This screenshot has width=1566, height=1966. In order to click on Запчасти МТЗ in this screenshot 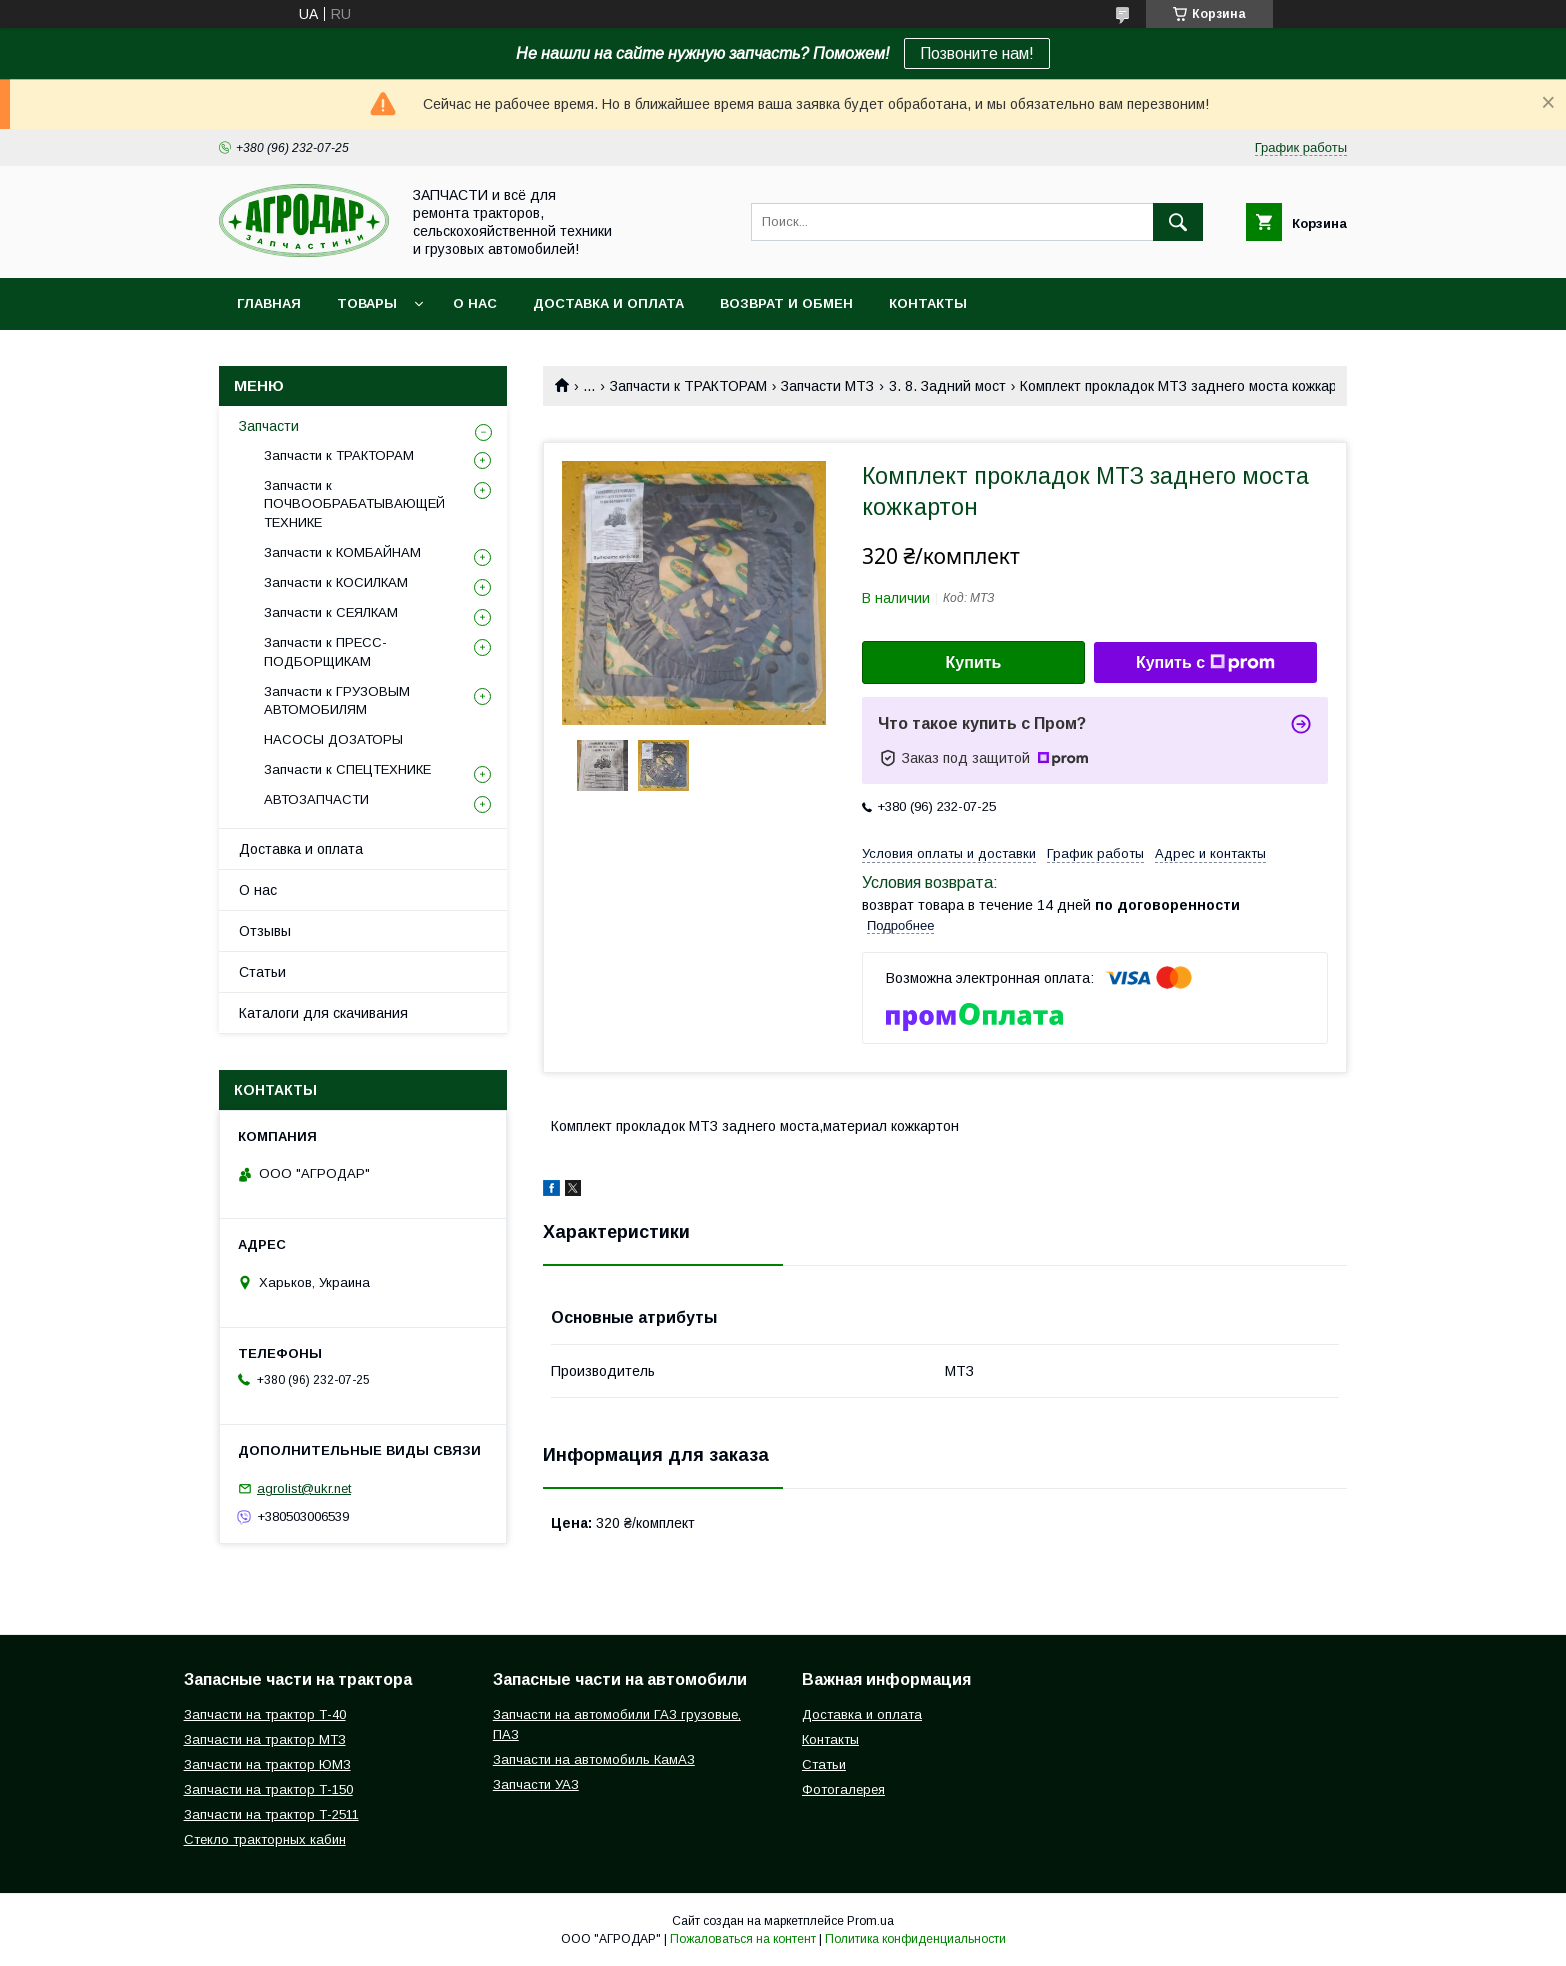, I will do `click(827, 386)`.